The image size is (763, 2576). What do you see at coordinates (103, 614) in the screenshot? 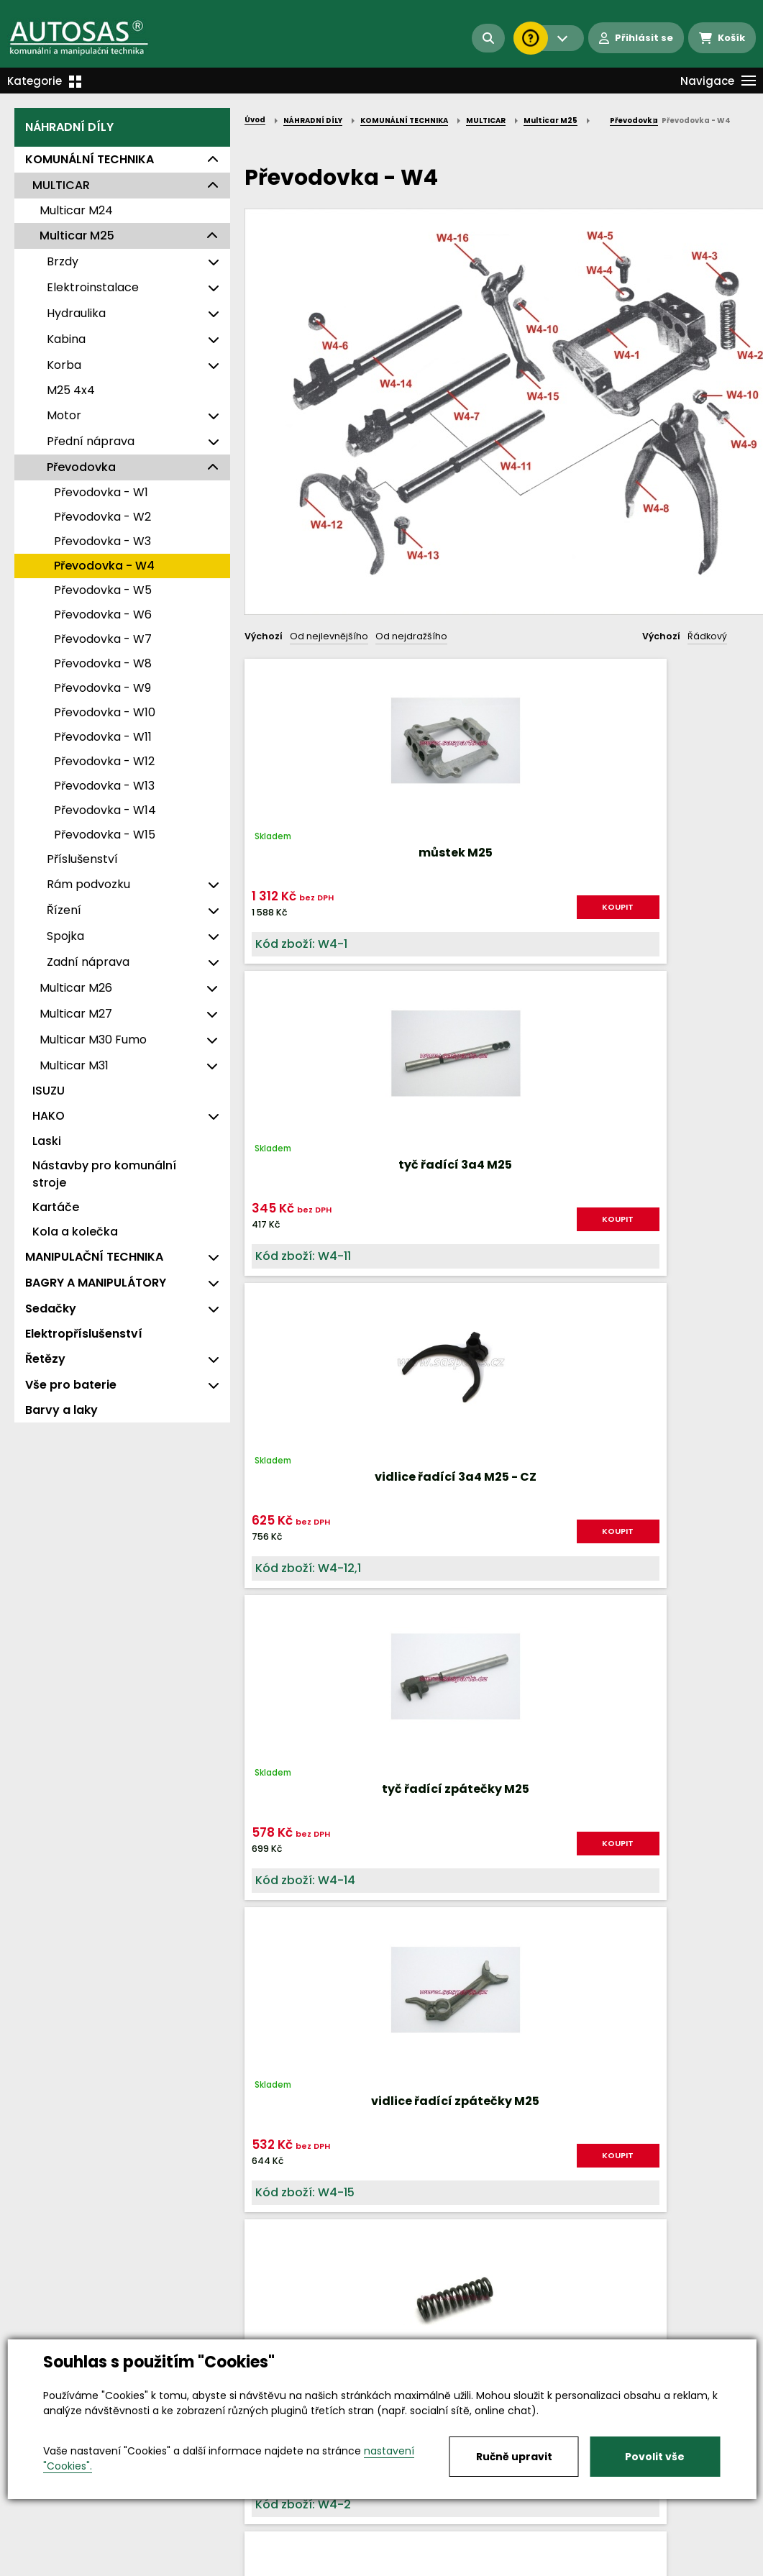
I see `Převodovka - W6` at bounding box center [103, 614].